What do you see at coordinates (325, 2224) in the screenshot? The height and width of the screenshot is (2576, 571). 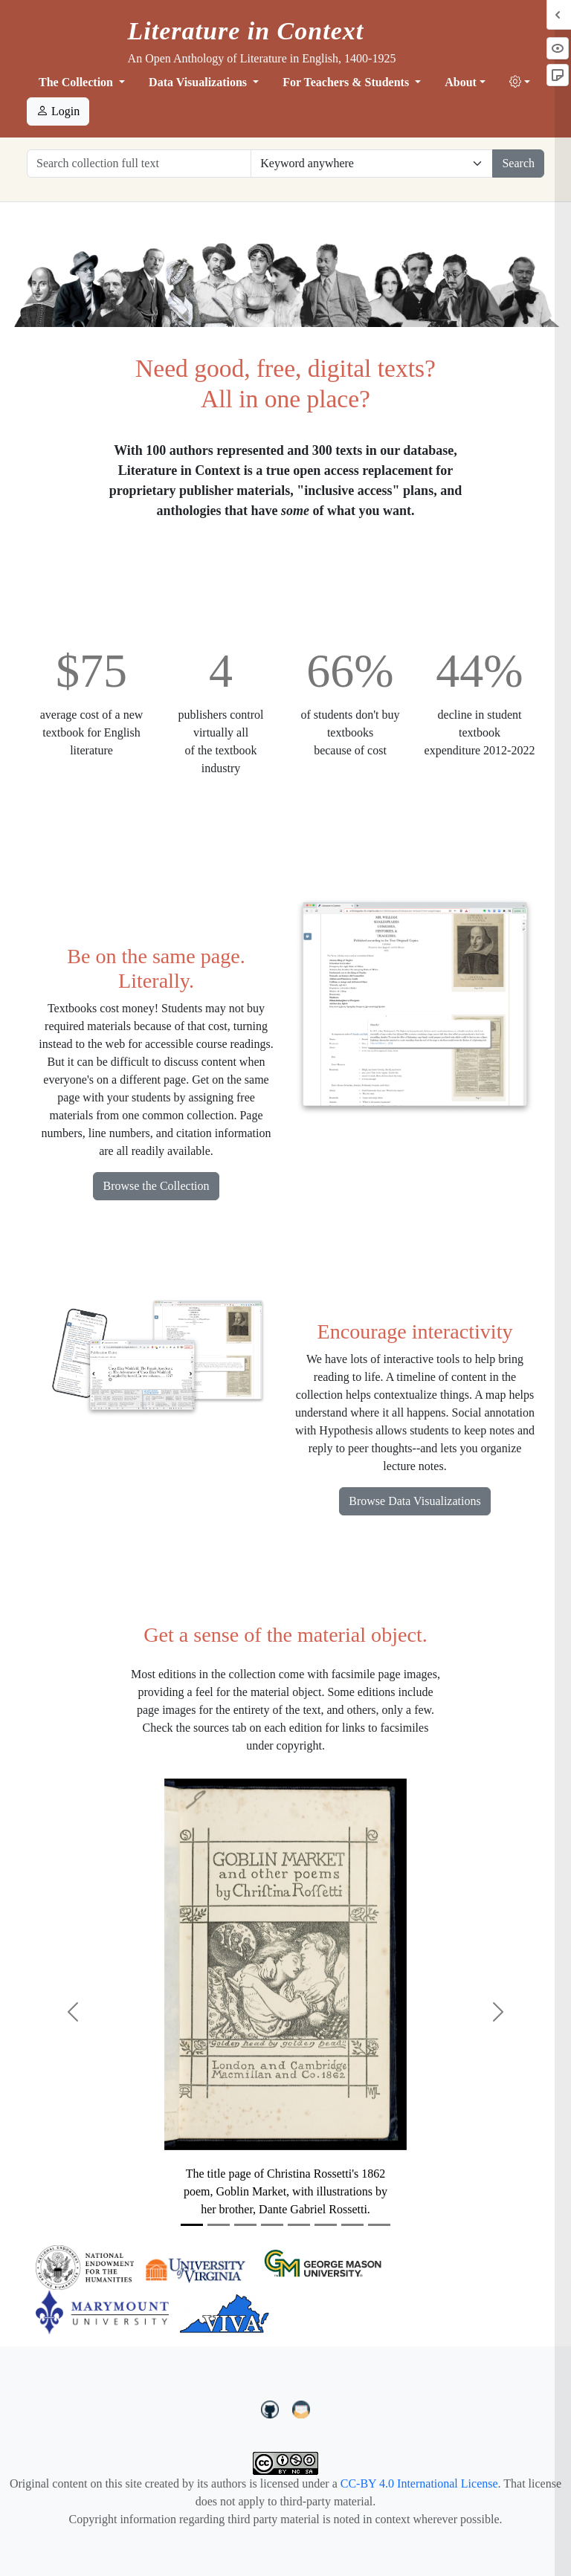 I see `[Slide 6]` at bounding box center [325, 2224].